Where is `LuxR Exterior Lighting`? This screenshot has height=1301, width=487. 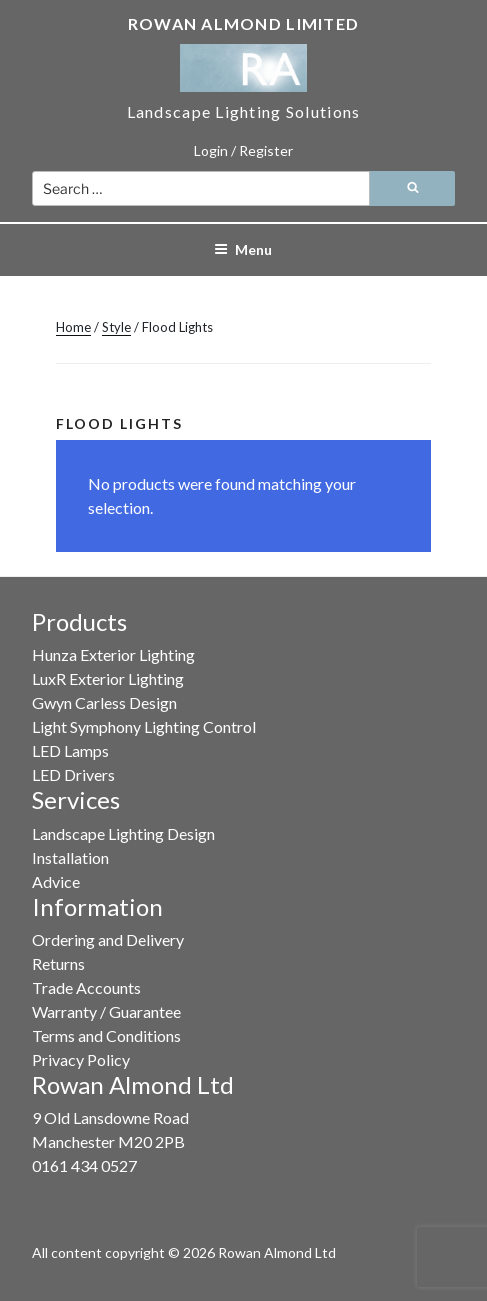 LuxR Exterior Lighting is located at coordinates (108, 678).